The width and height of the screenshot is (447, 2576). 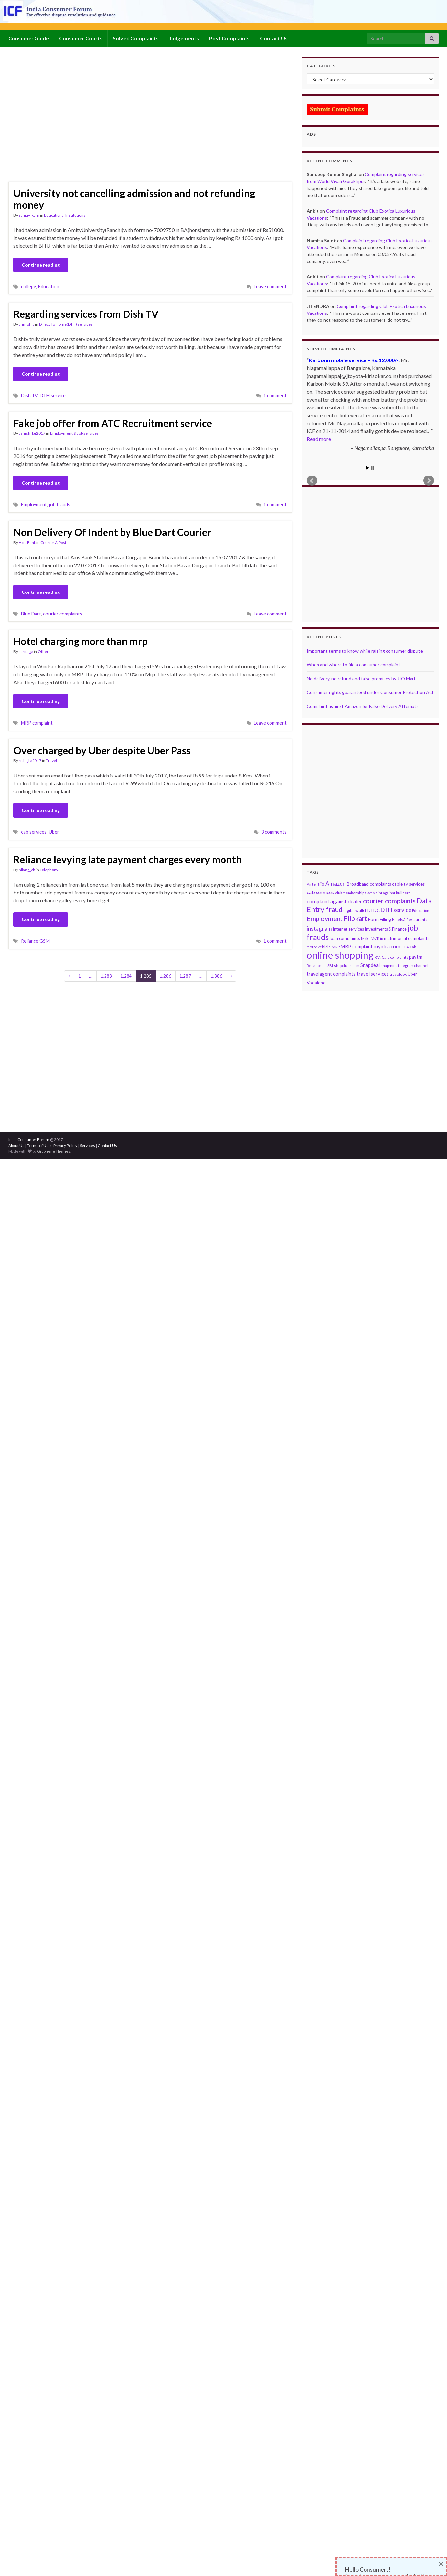 What do you see at coordinates (319, 439) in the screenshot?
I see `Read more` at bounding box center [319, 439].